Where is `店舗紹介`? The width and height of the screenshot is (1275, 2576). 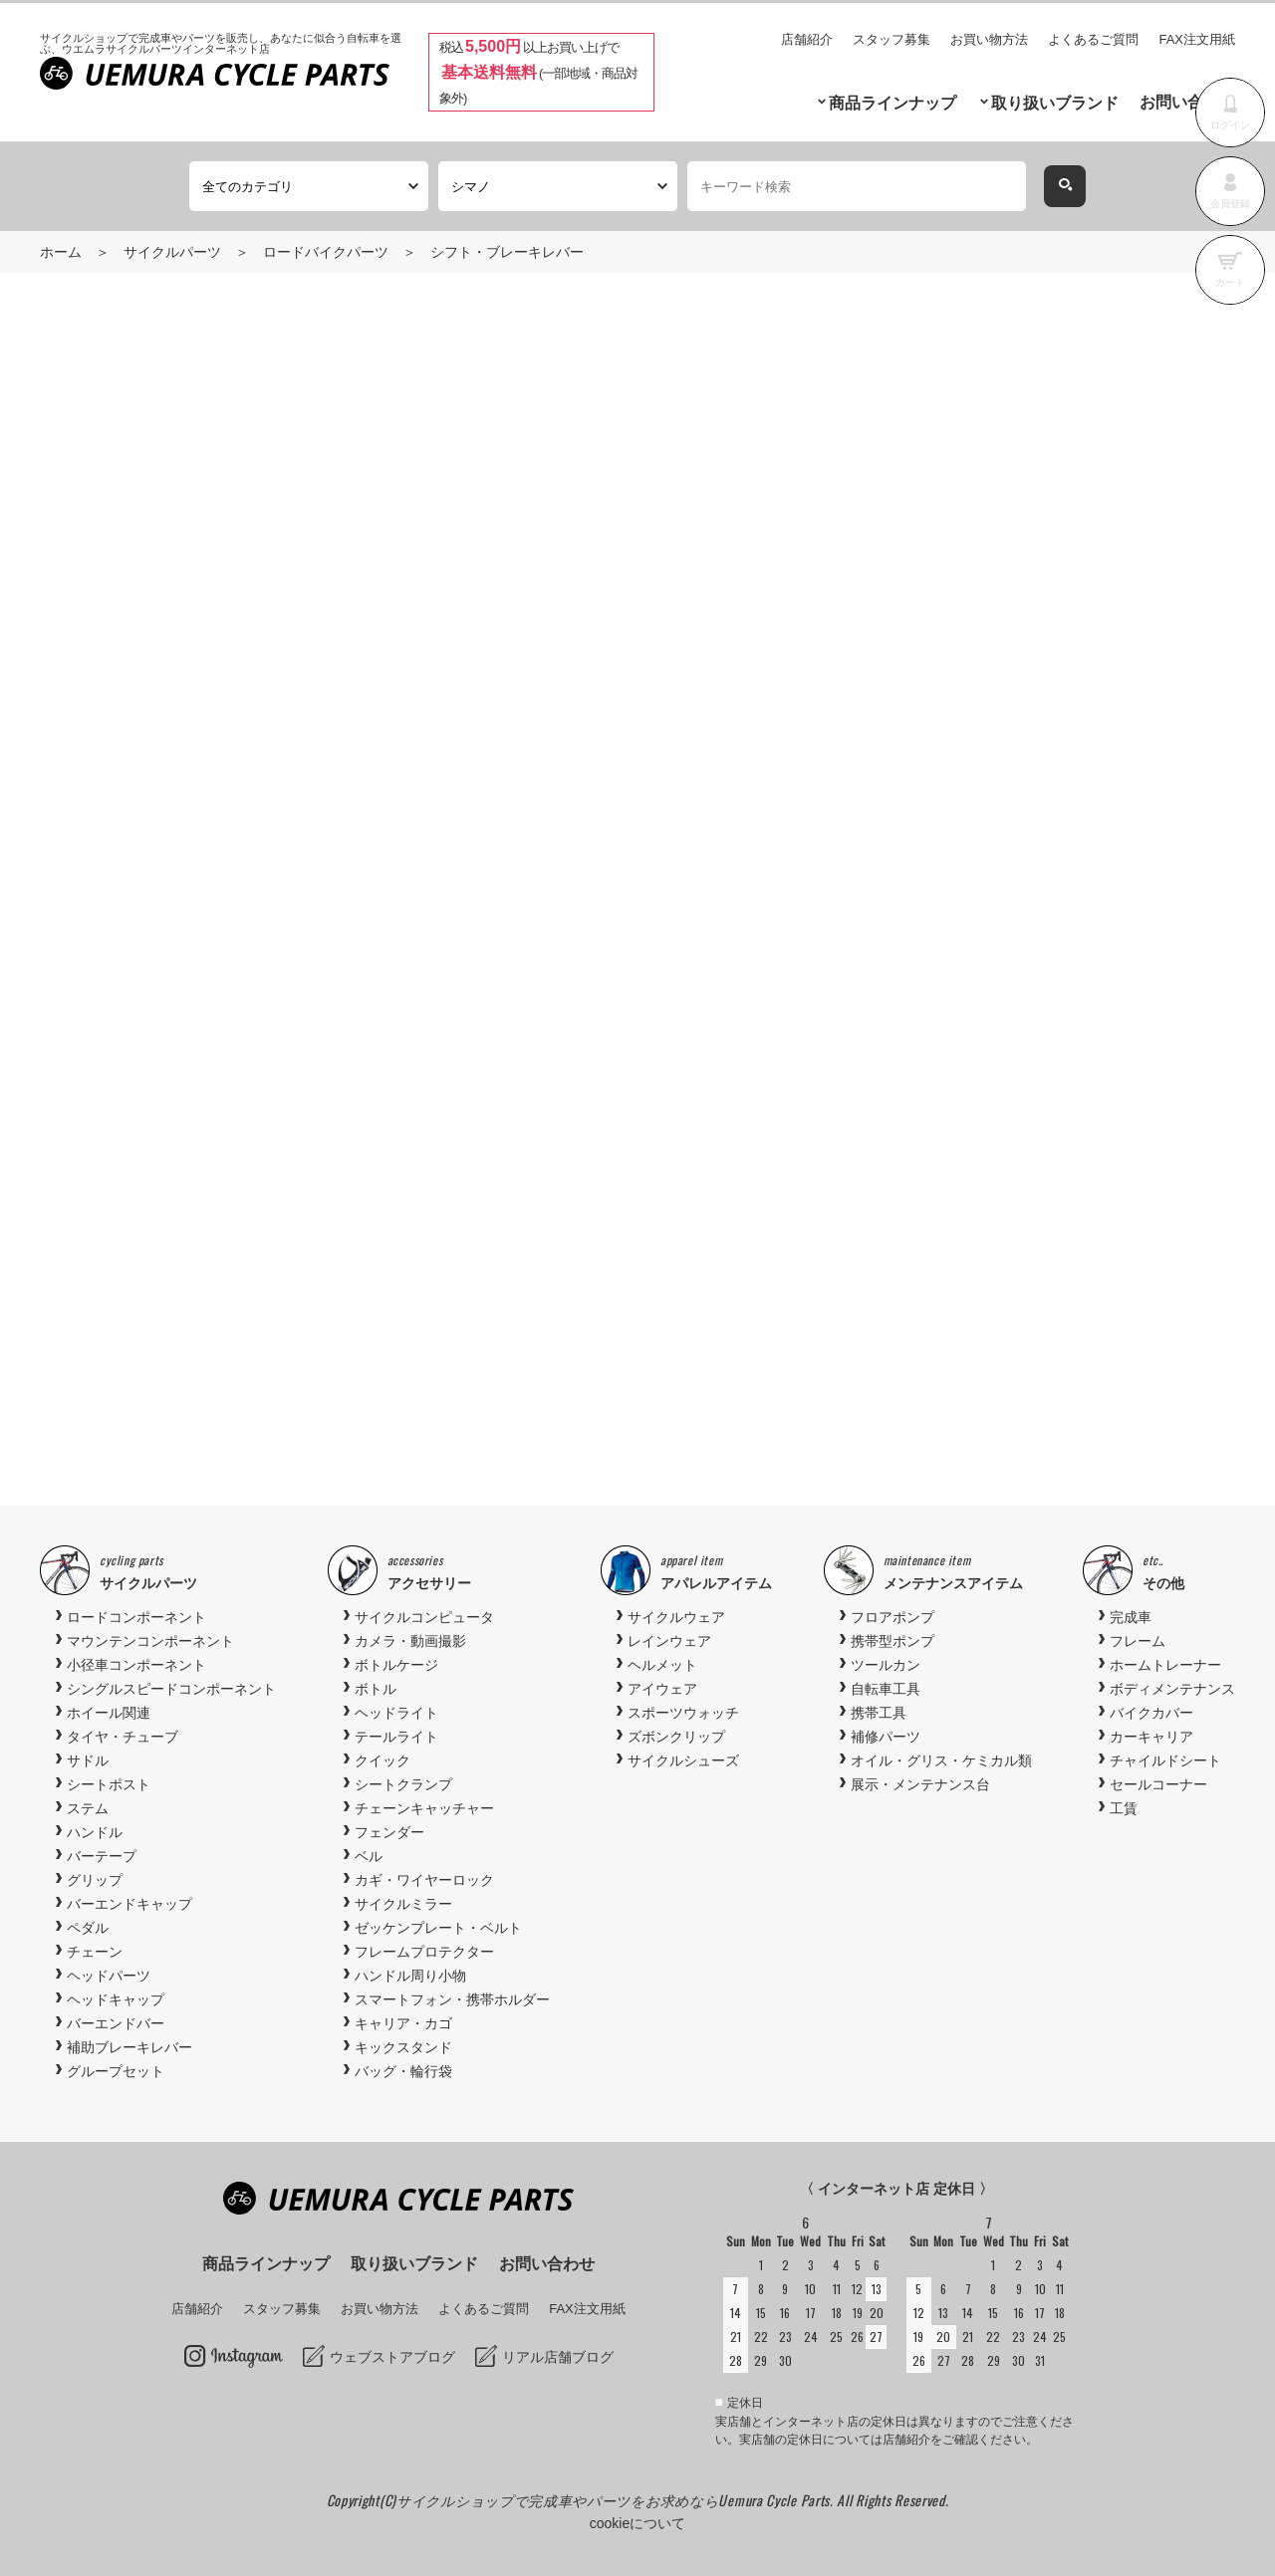
店舗紹介 is located at coordinates (807, 39).